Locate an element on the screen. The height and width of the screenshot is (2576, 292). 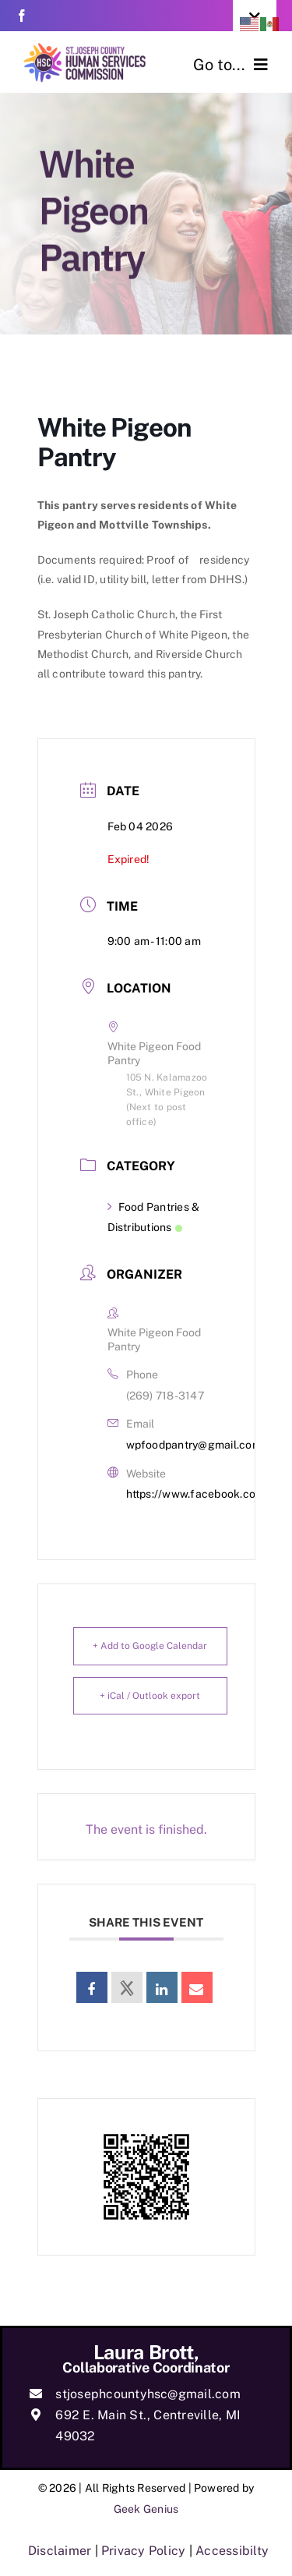
+ iCal / Outlook export [link] is located at coordinates (150, 1695).